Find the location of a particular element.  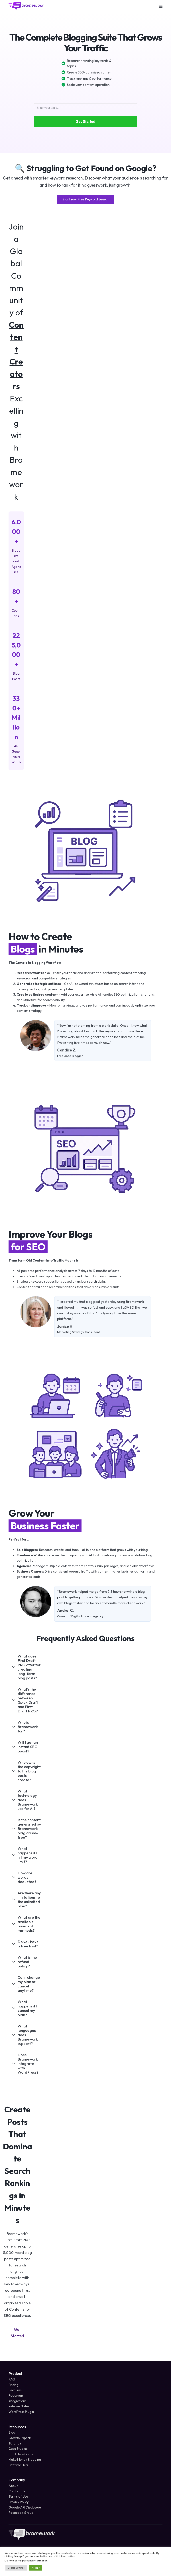

Cookie Settings [button] is located at coordinates (16, 2567).